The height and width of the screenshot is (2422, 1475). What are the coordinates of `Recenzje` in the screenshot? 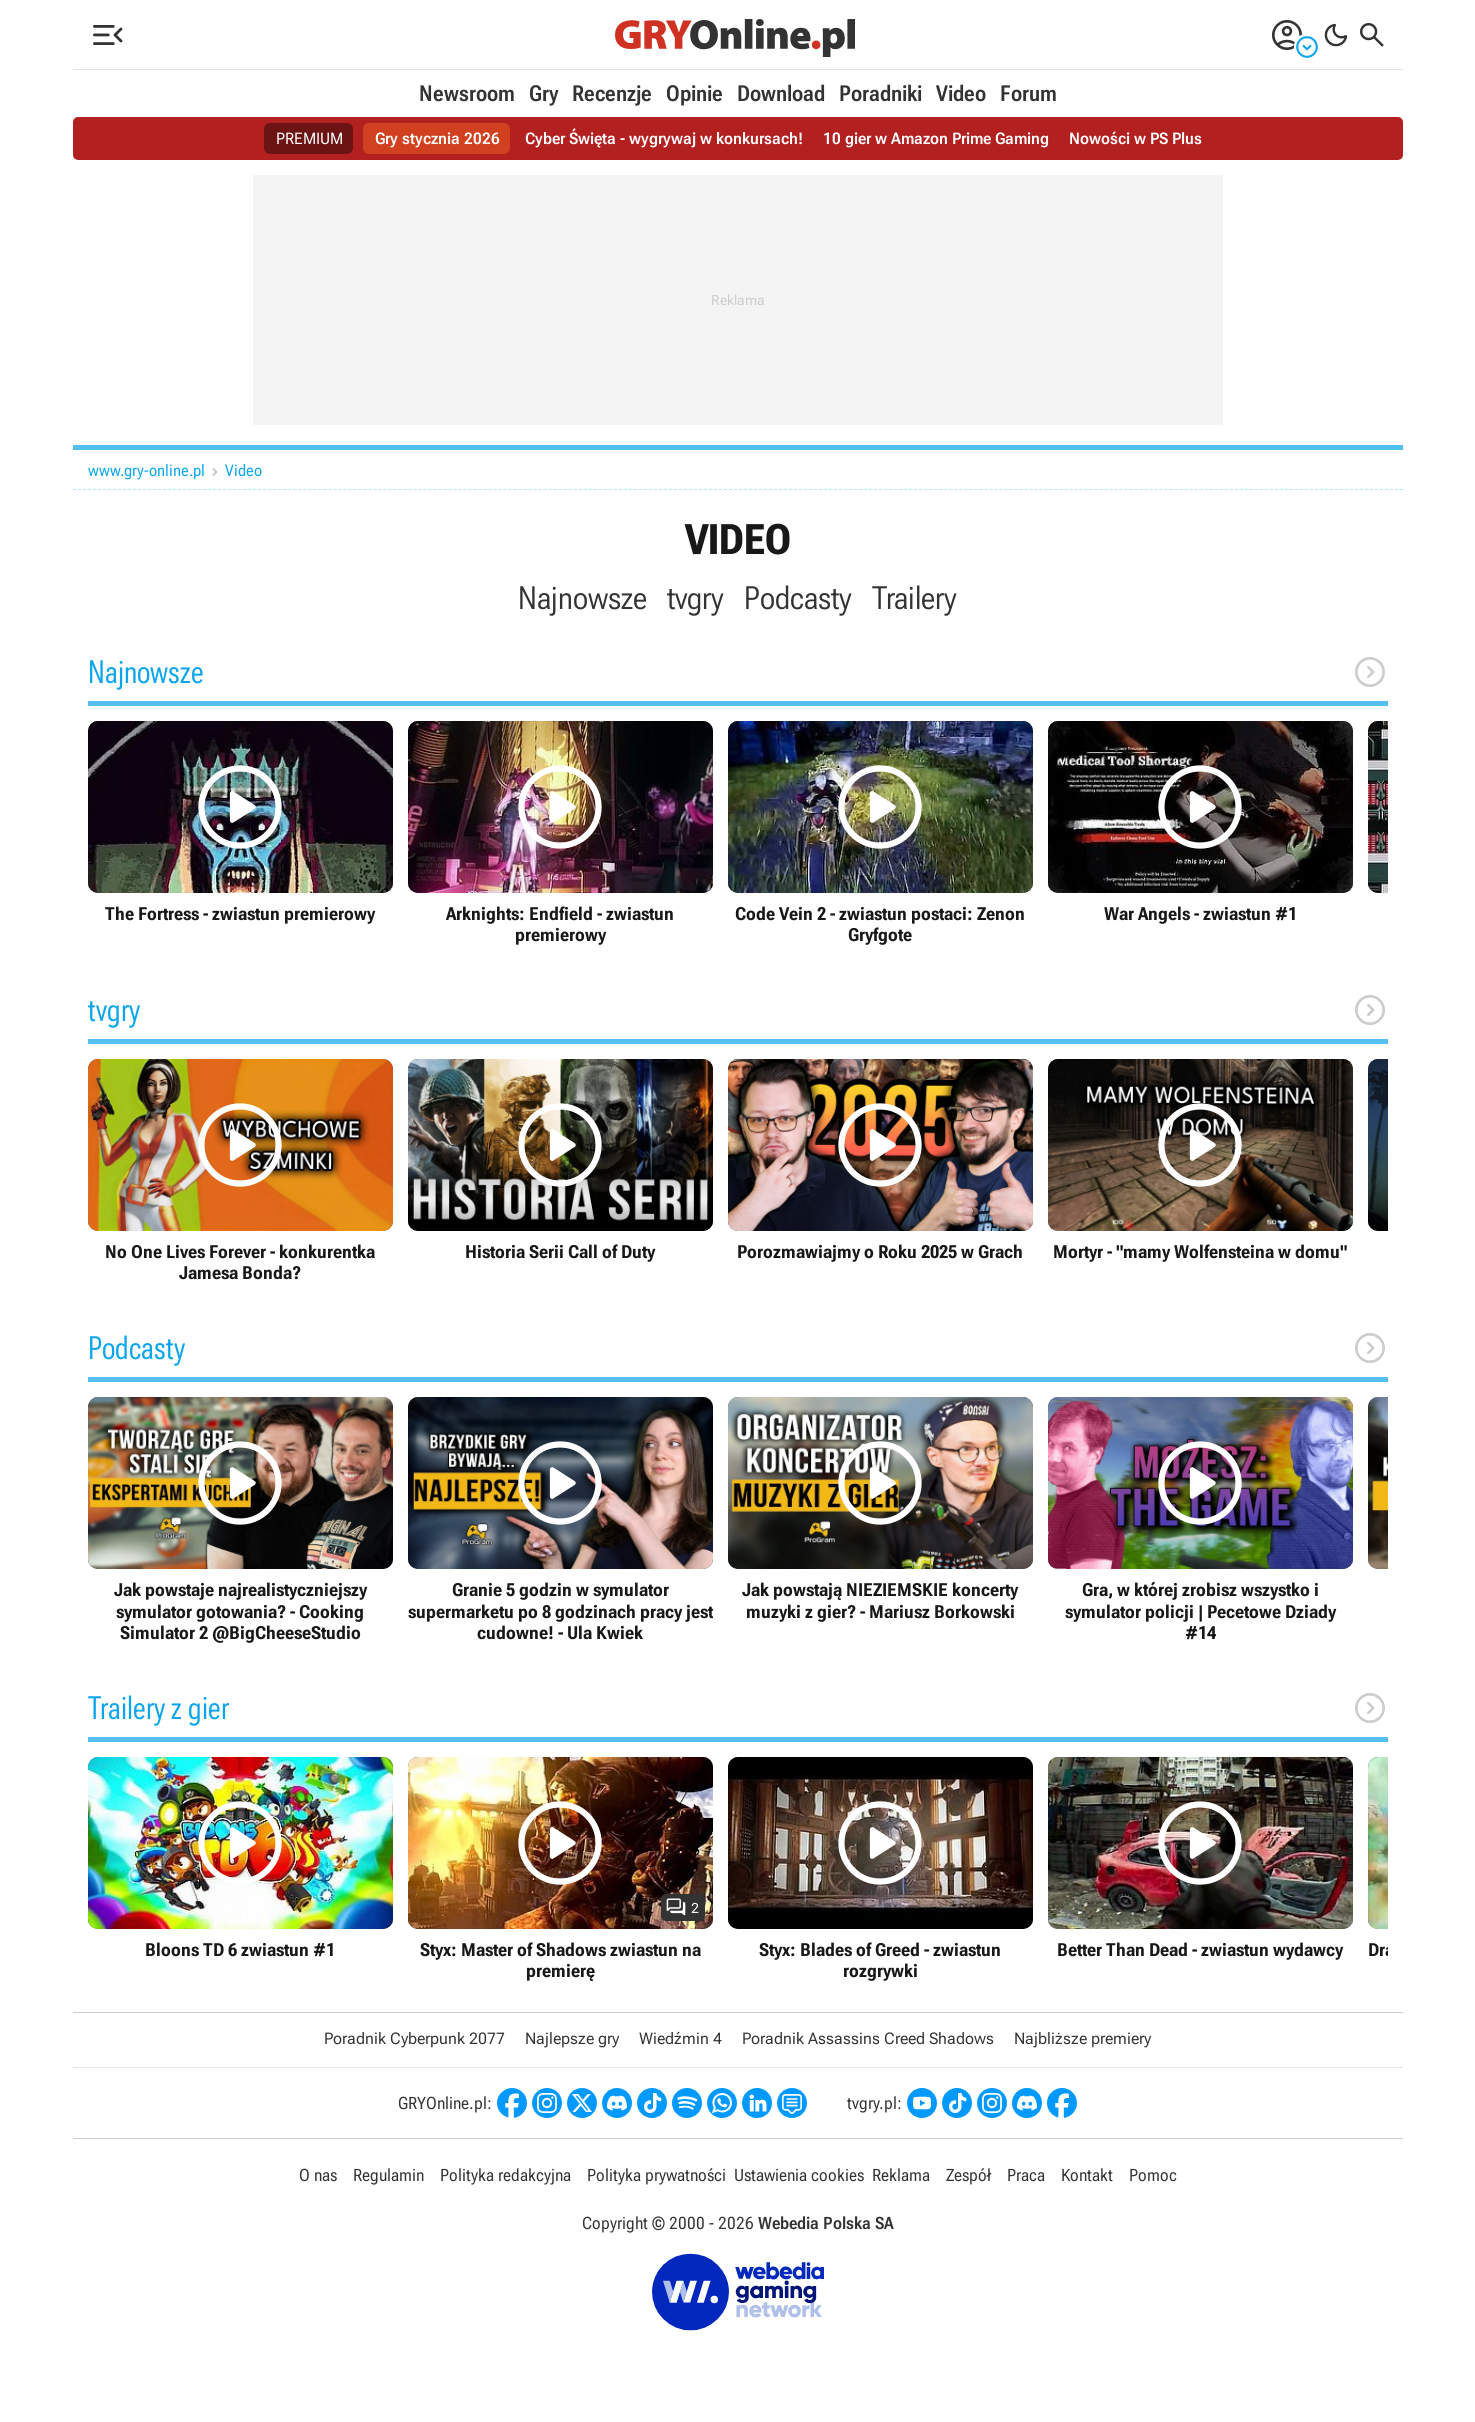 It's located at (612, 93).